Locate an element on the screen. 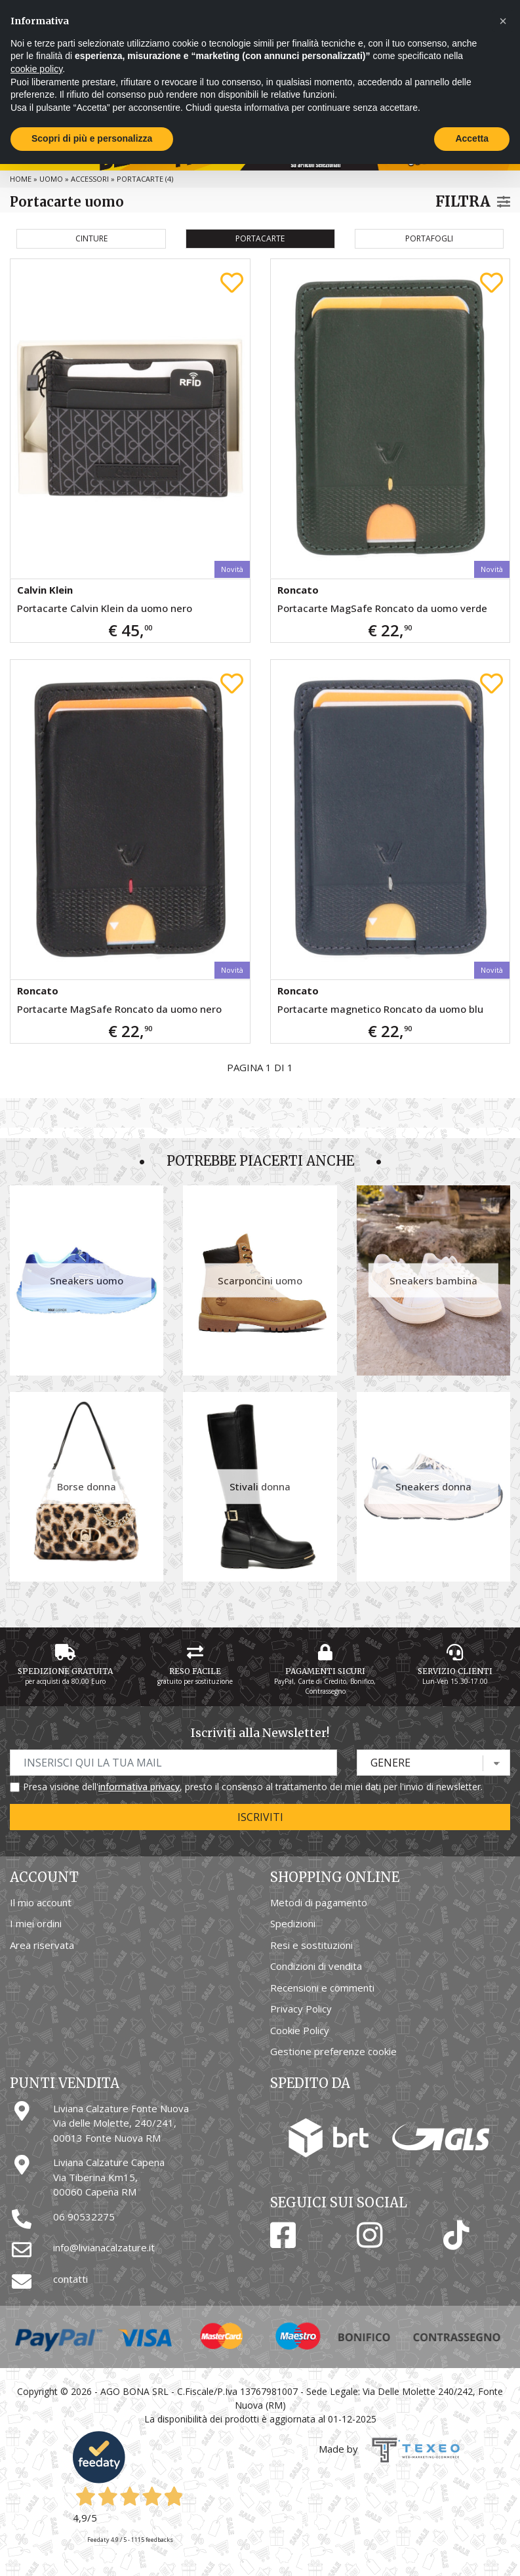  Presa visione dell', presto il consenso al trattamento dei miei dati per l'invio di newsletter. is located at coordinates (253, 1786).